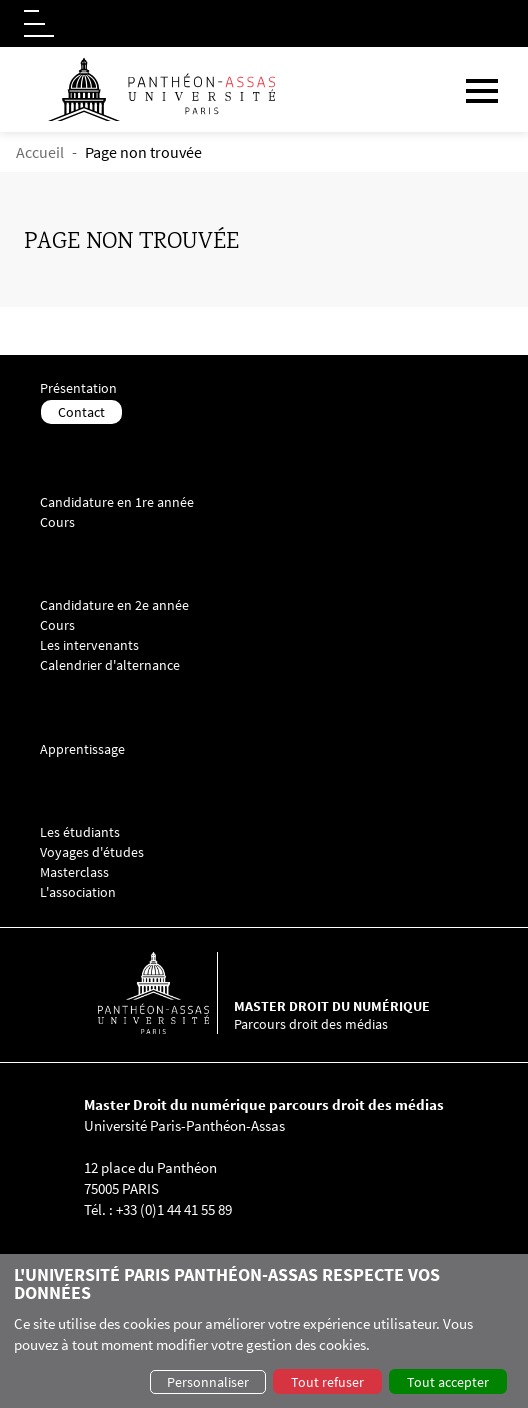  I want to click on Calendrier d'alternance, so click(110, 665).